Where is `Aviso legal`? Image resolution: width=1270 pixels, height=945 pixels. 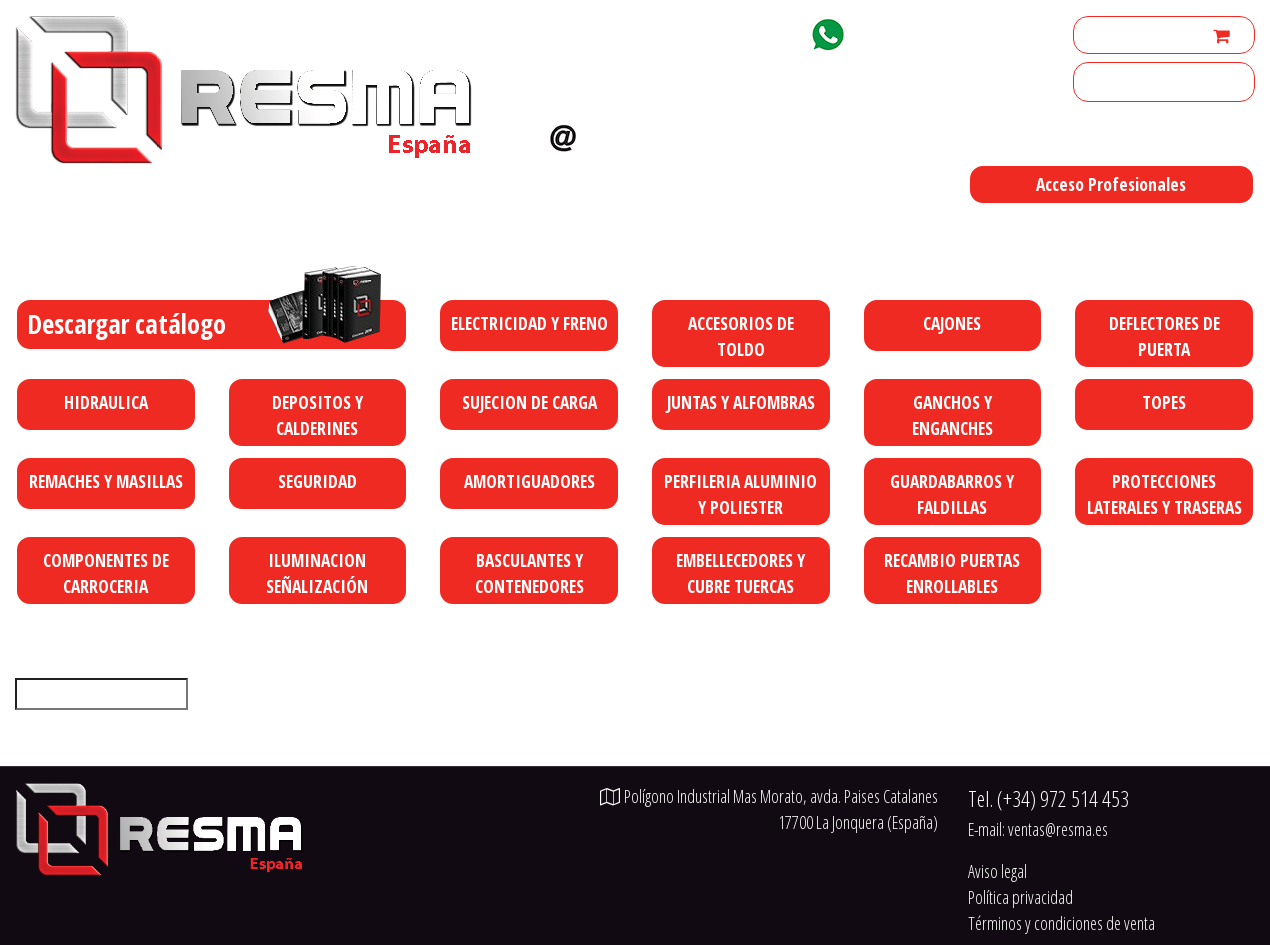 Aviso legal is located at coordinates (997, 871).